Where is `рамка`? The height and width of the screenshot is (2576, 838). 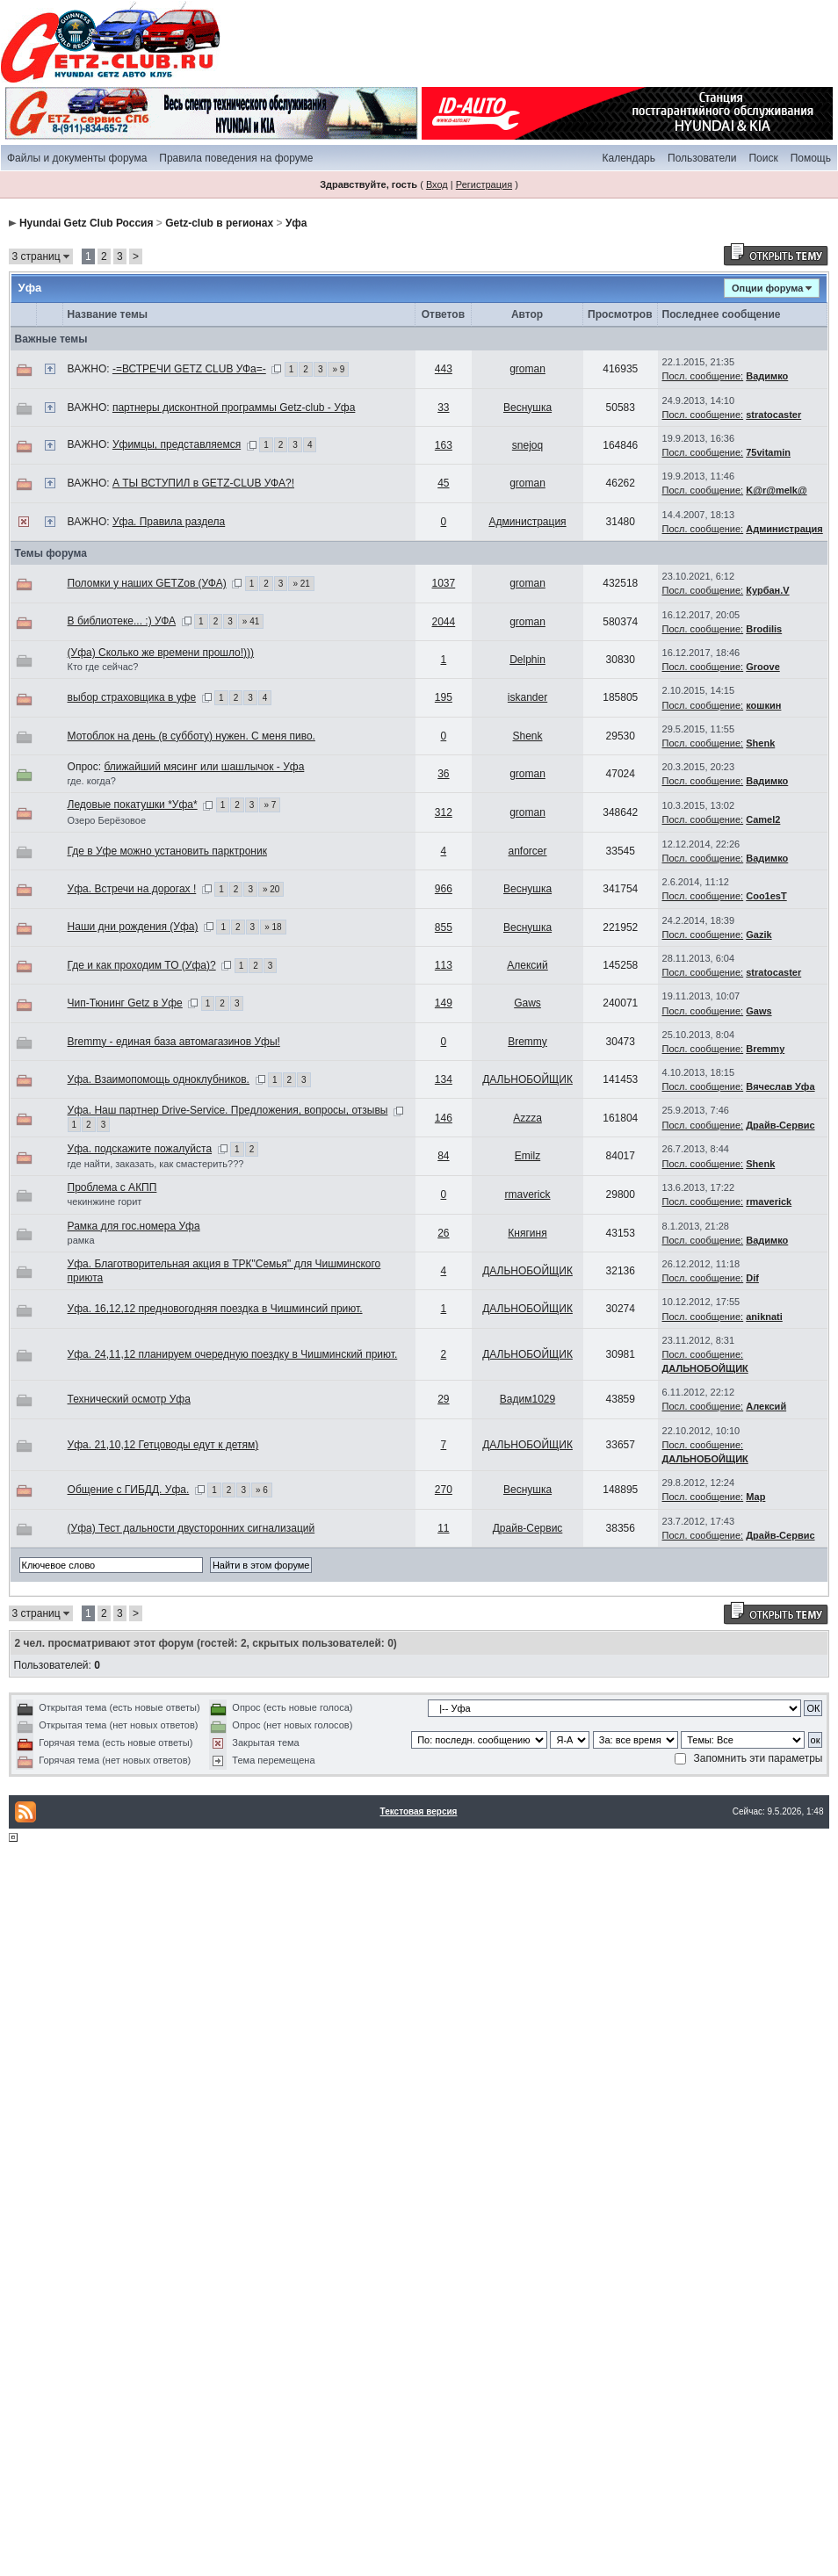 рамка is located at coordinates (81, 1240).